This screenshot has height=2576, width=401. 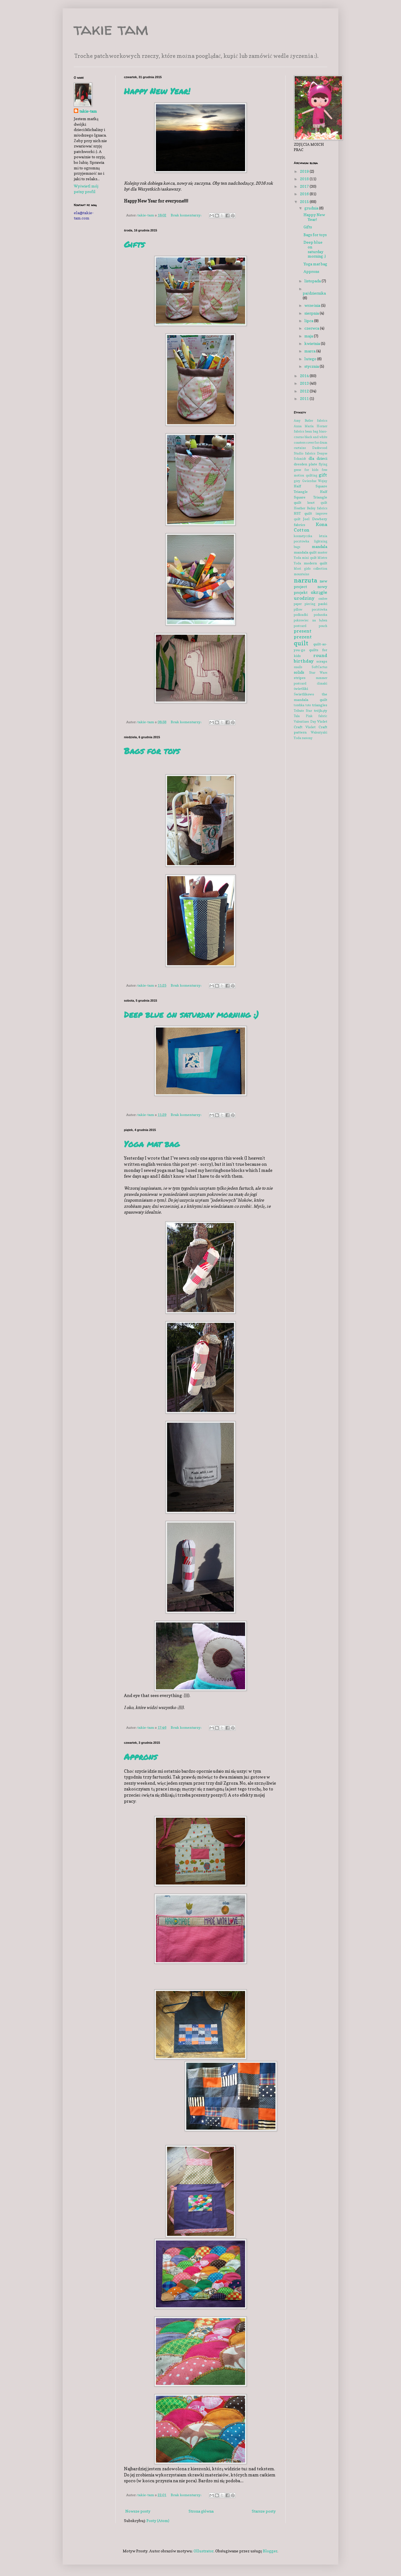 What do you see at coordinates (297, 481) in the screenshot?
I see `góry` at bounding box center [297, 481].